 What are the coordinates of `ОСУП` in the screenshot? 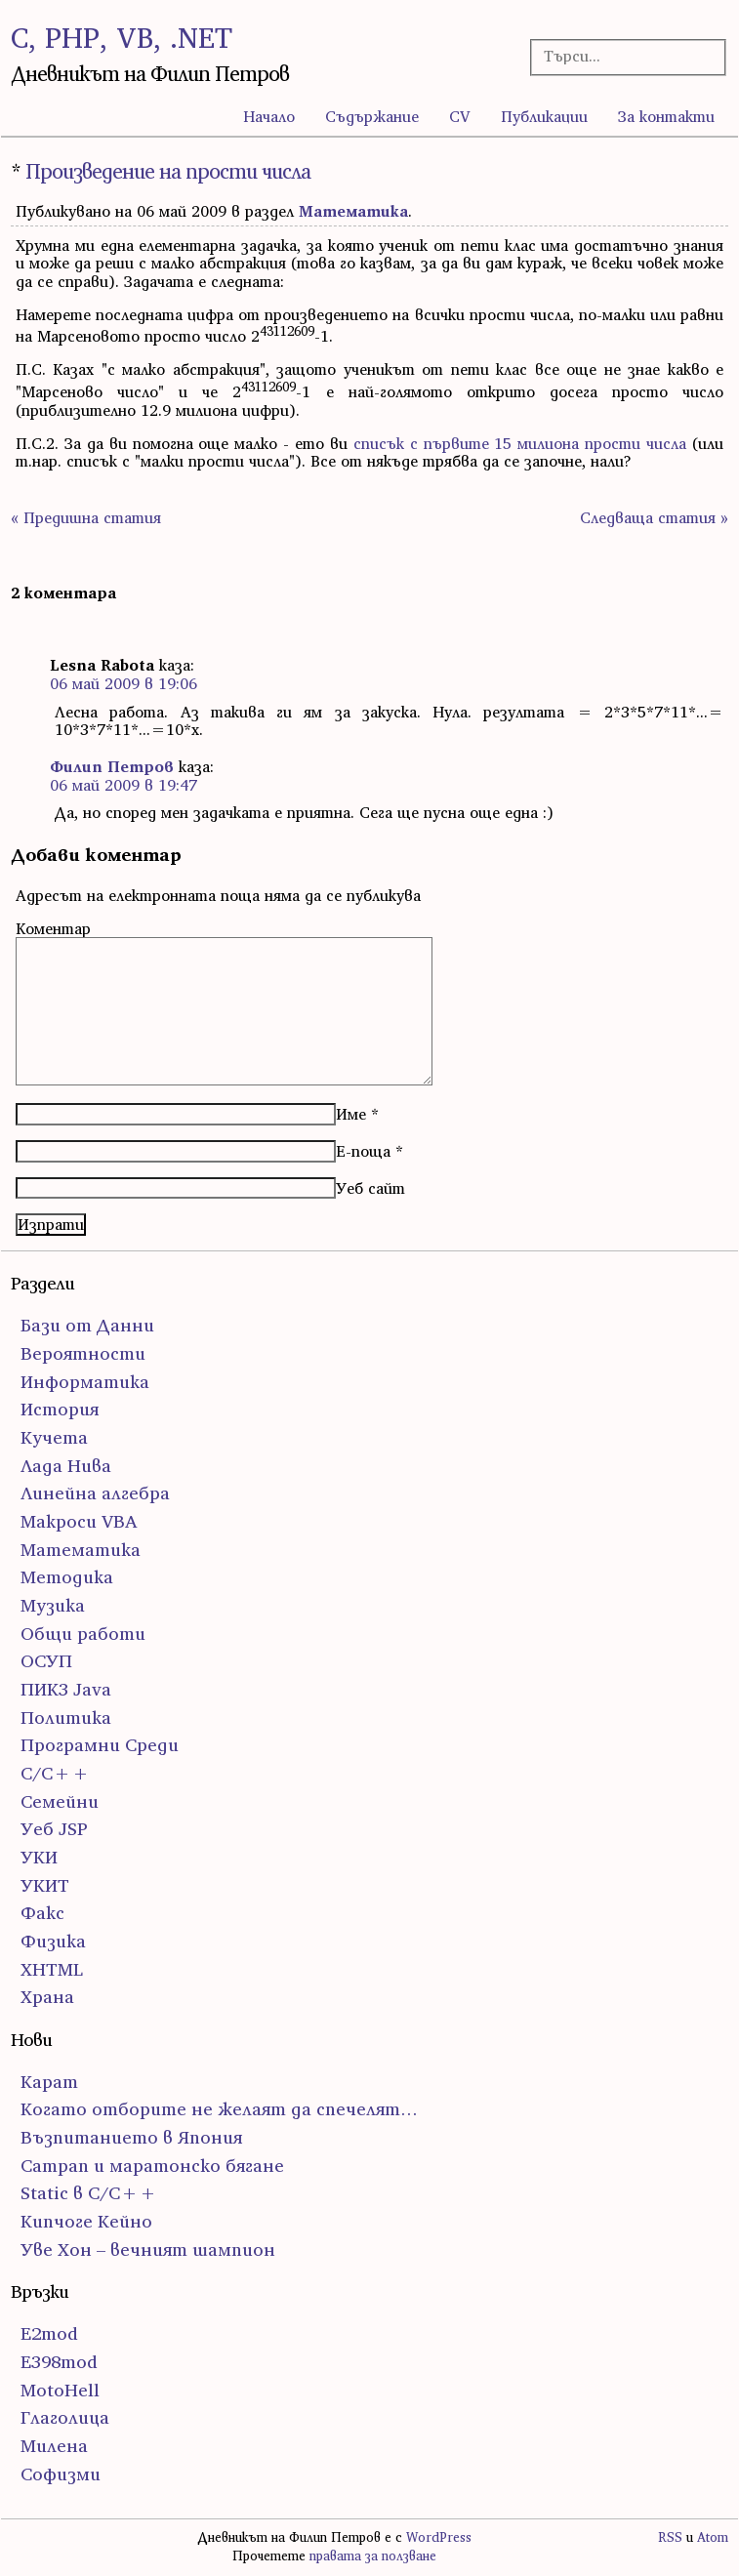 It's located at (46, 1661).